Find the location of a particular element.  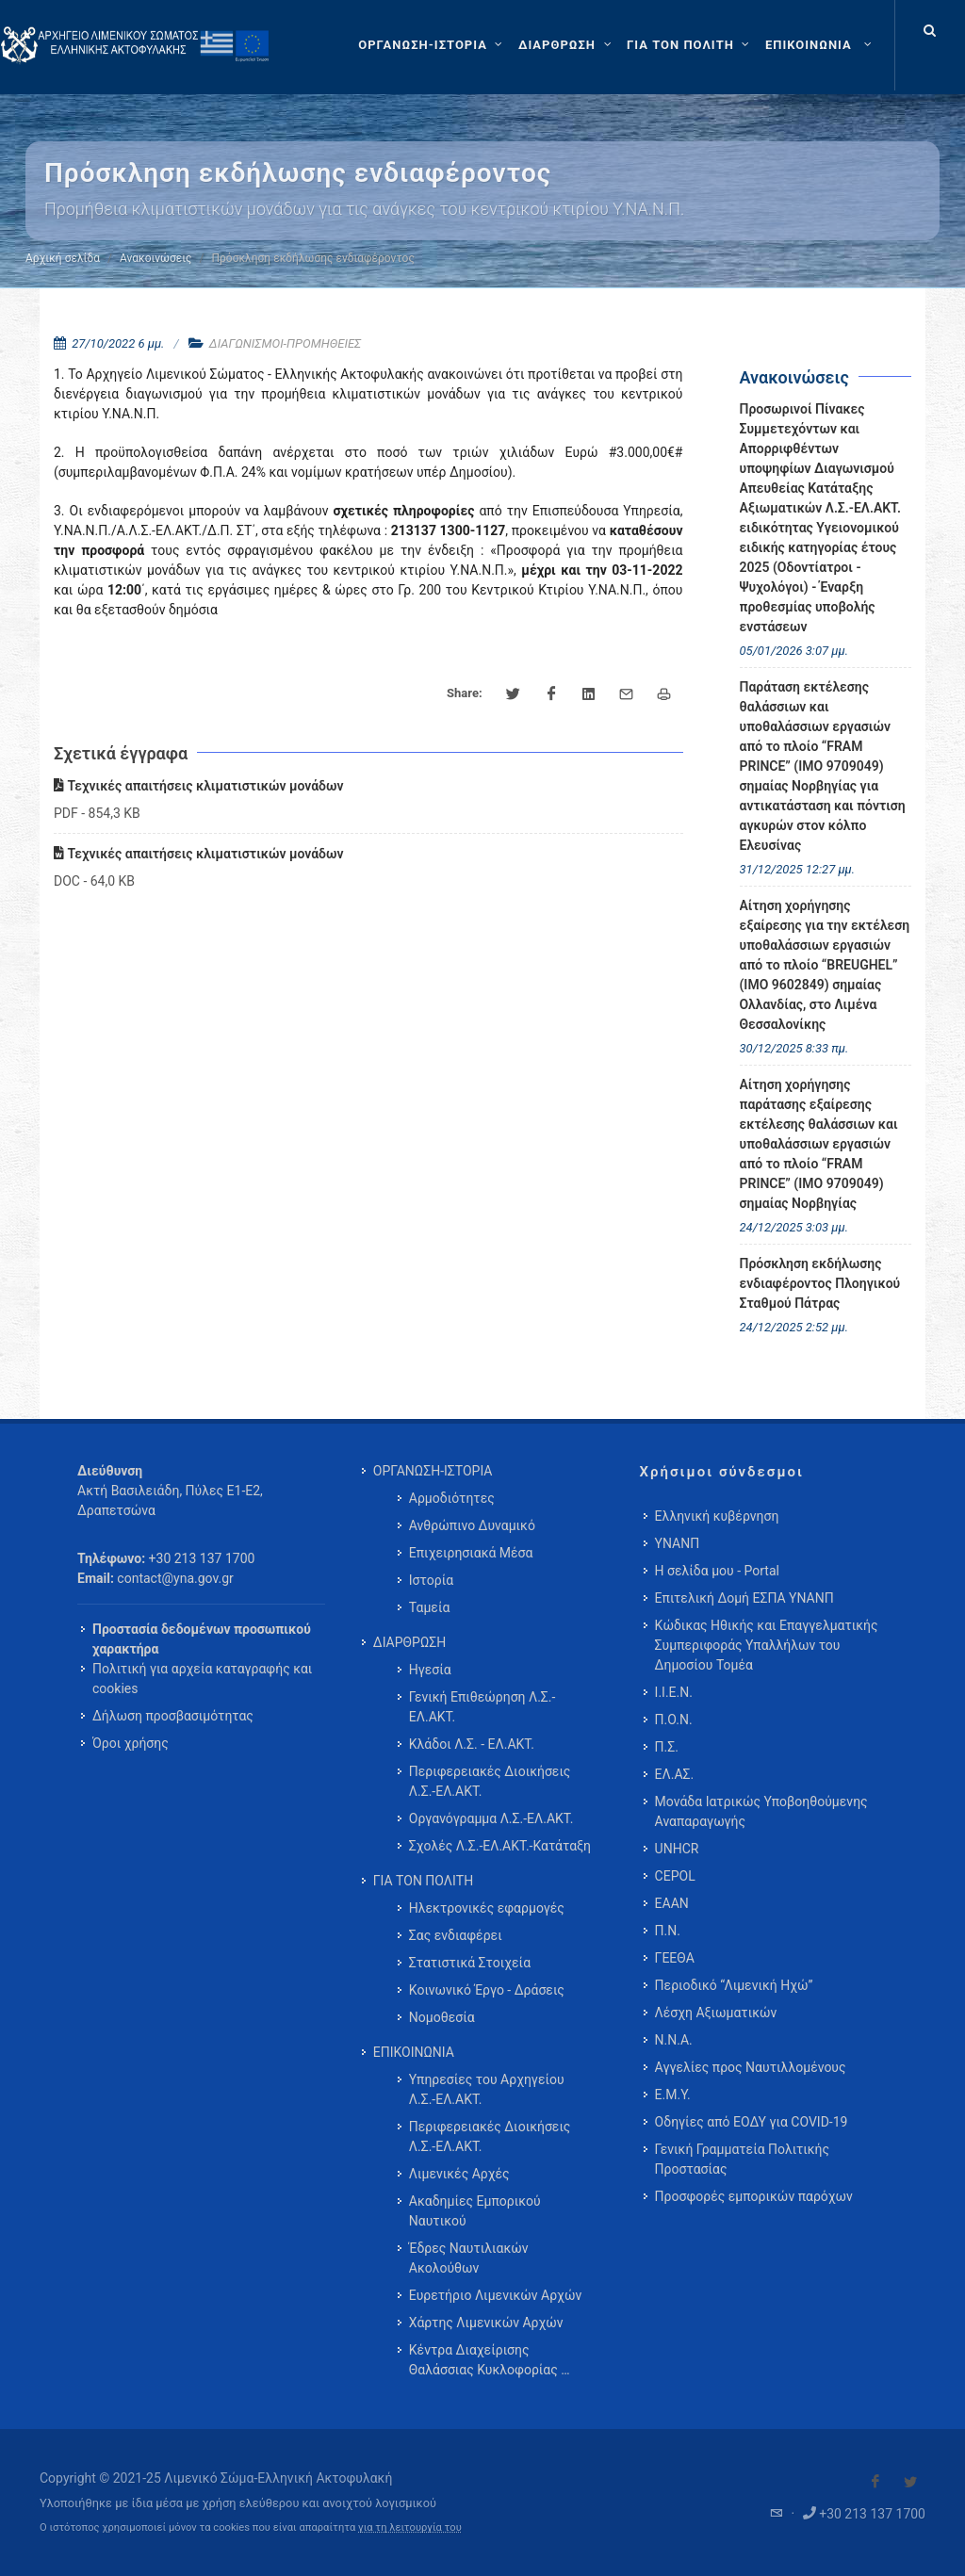

Ελληνική κυβέρνηση is located at coordinates (717, 1516).